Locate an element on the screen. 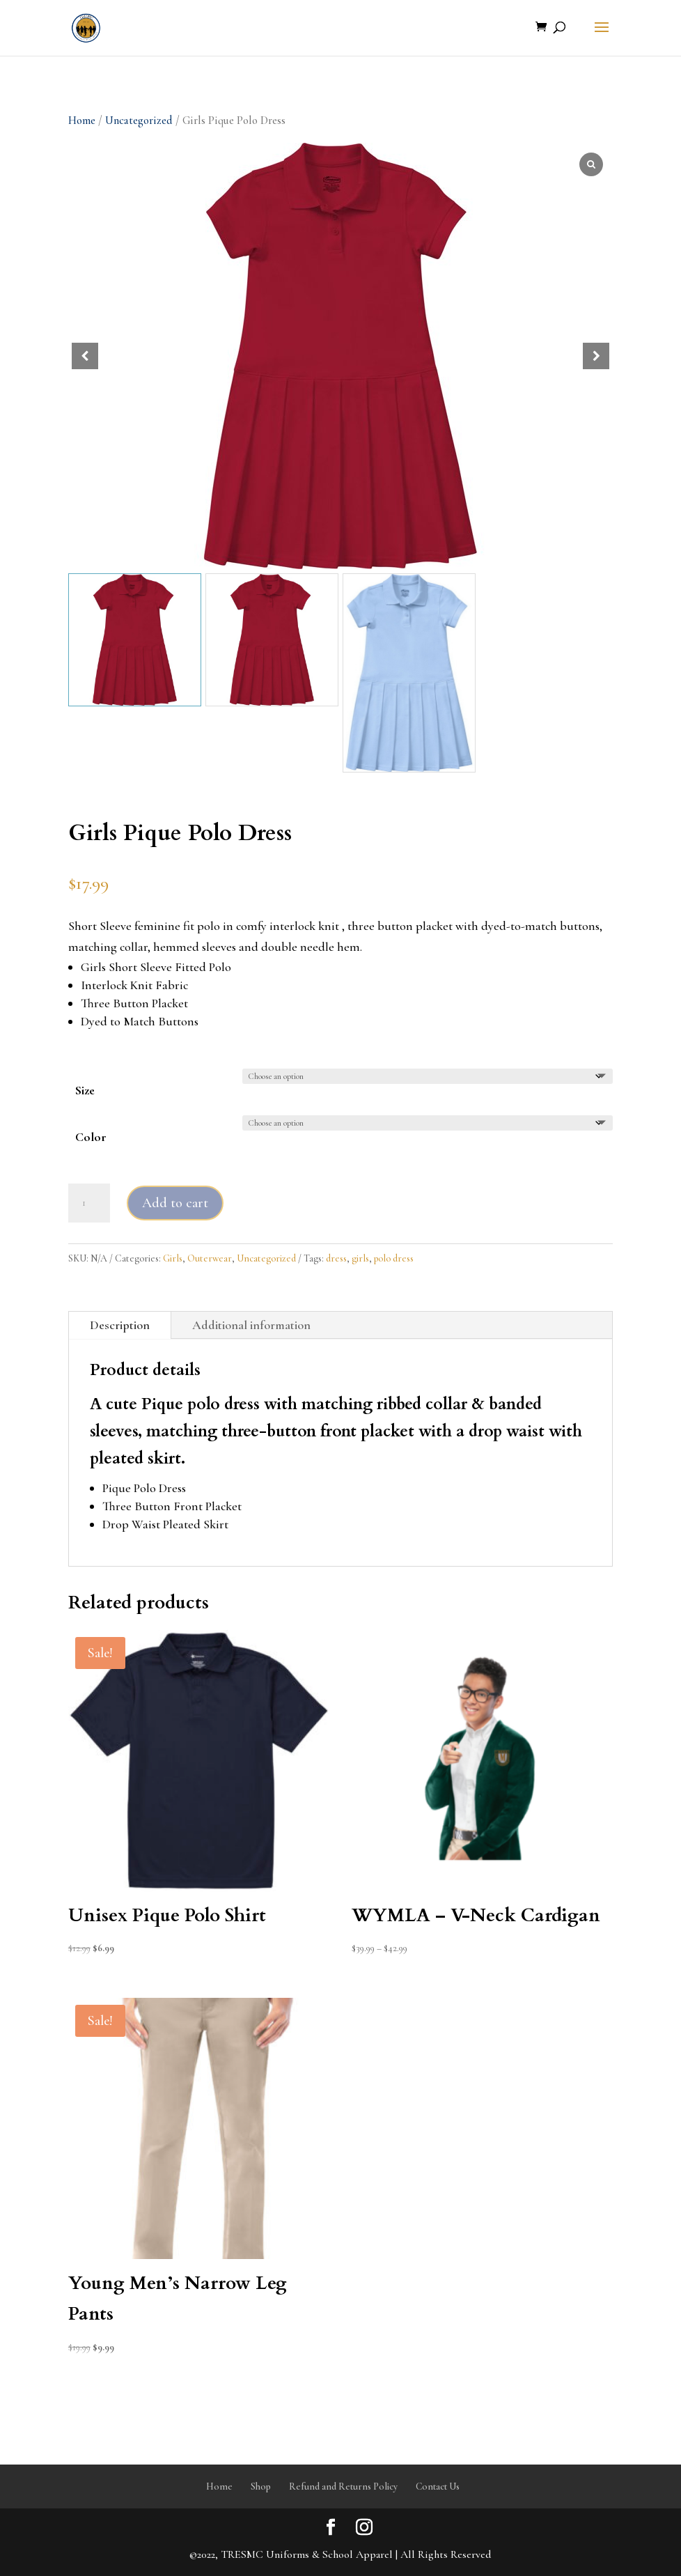 The width and height of the screenshot is (681, 2576). Girls is located at coordinates (172, 1258).